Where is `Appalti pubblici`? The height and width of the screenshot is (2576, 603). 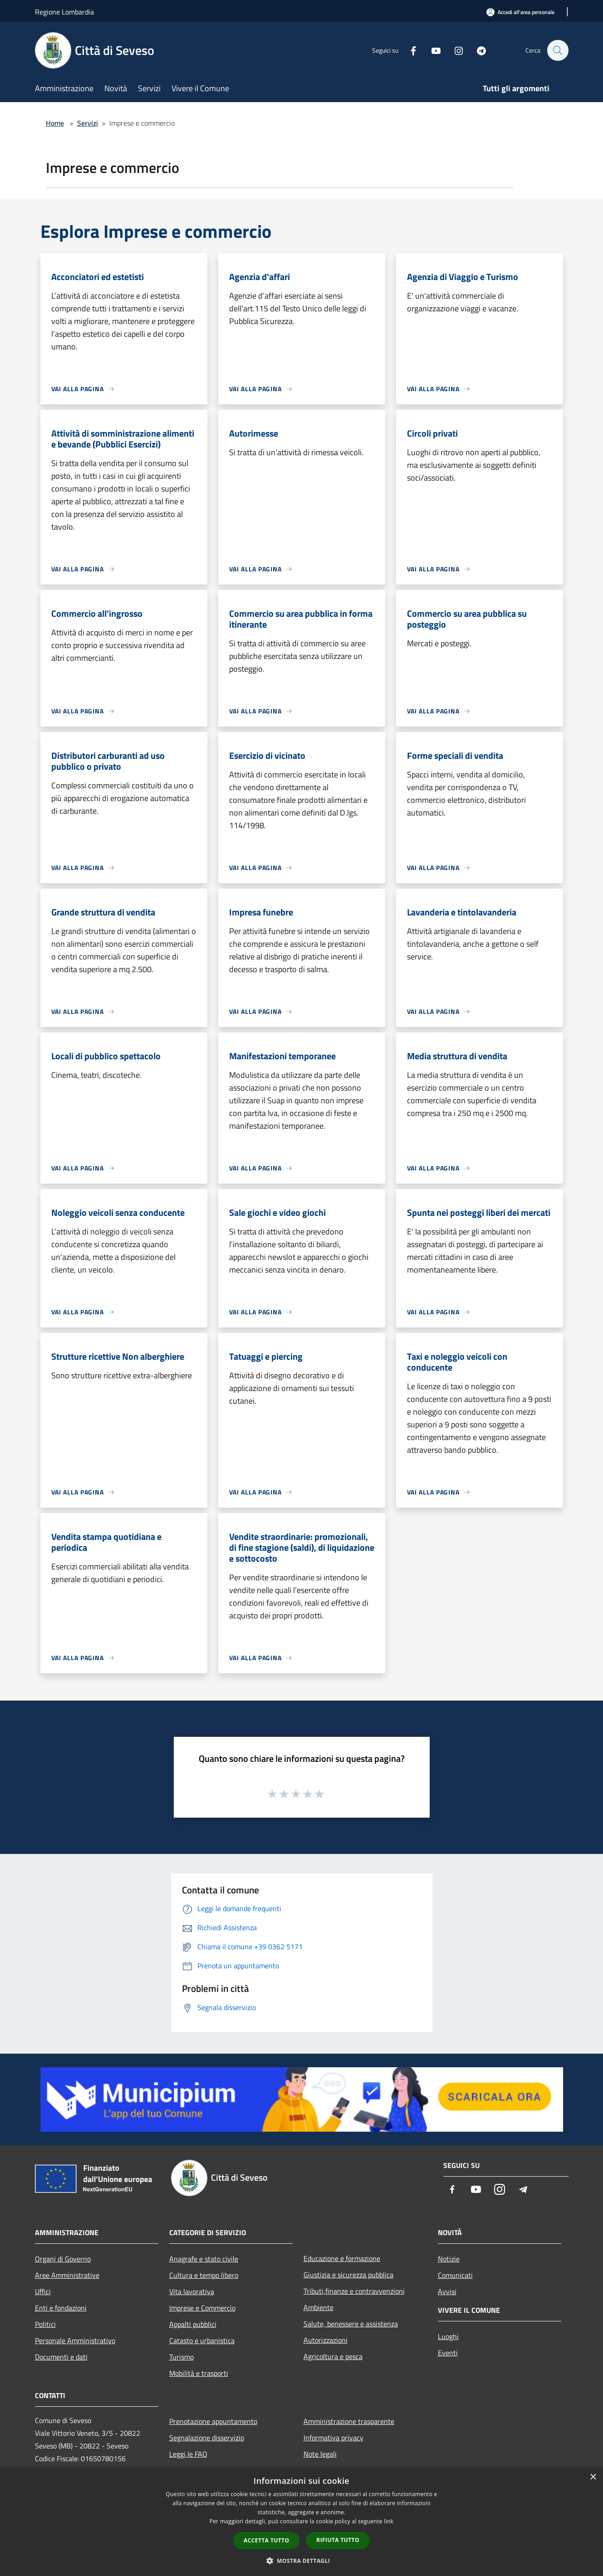 Appalti pubblici is located at coordinates (192, 2324).